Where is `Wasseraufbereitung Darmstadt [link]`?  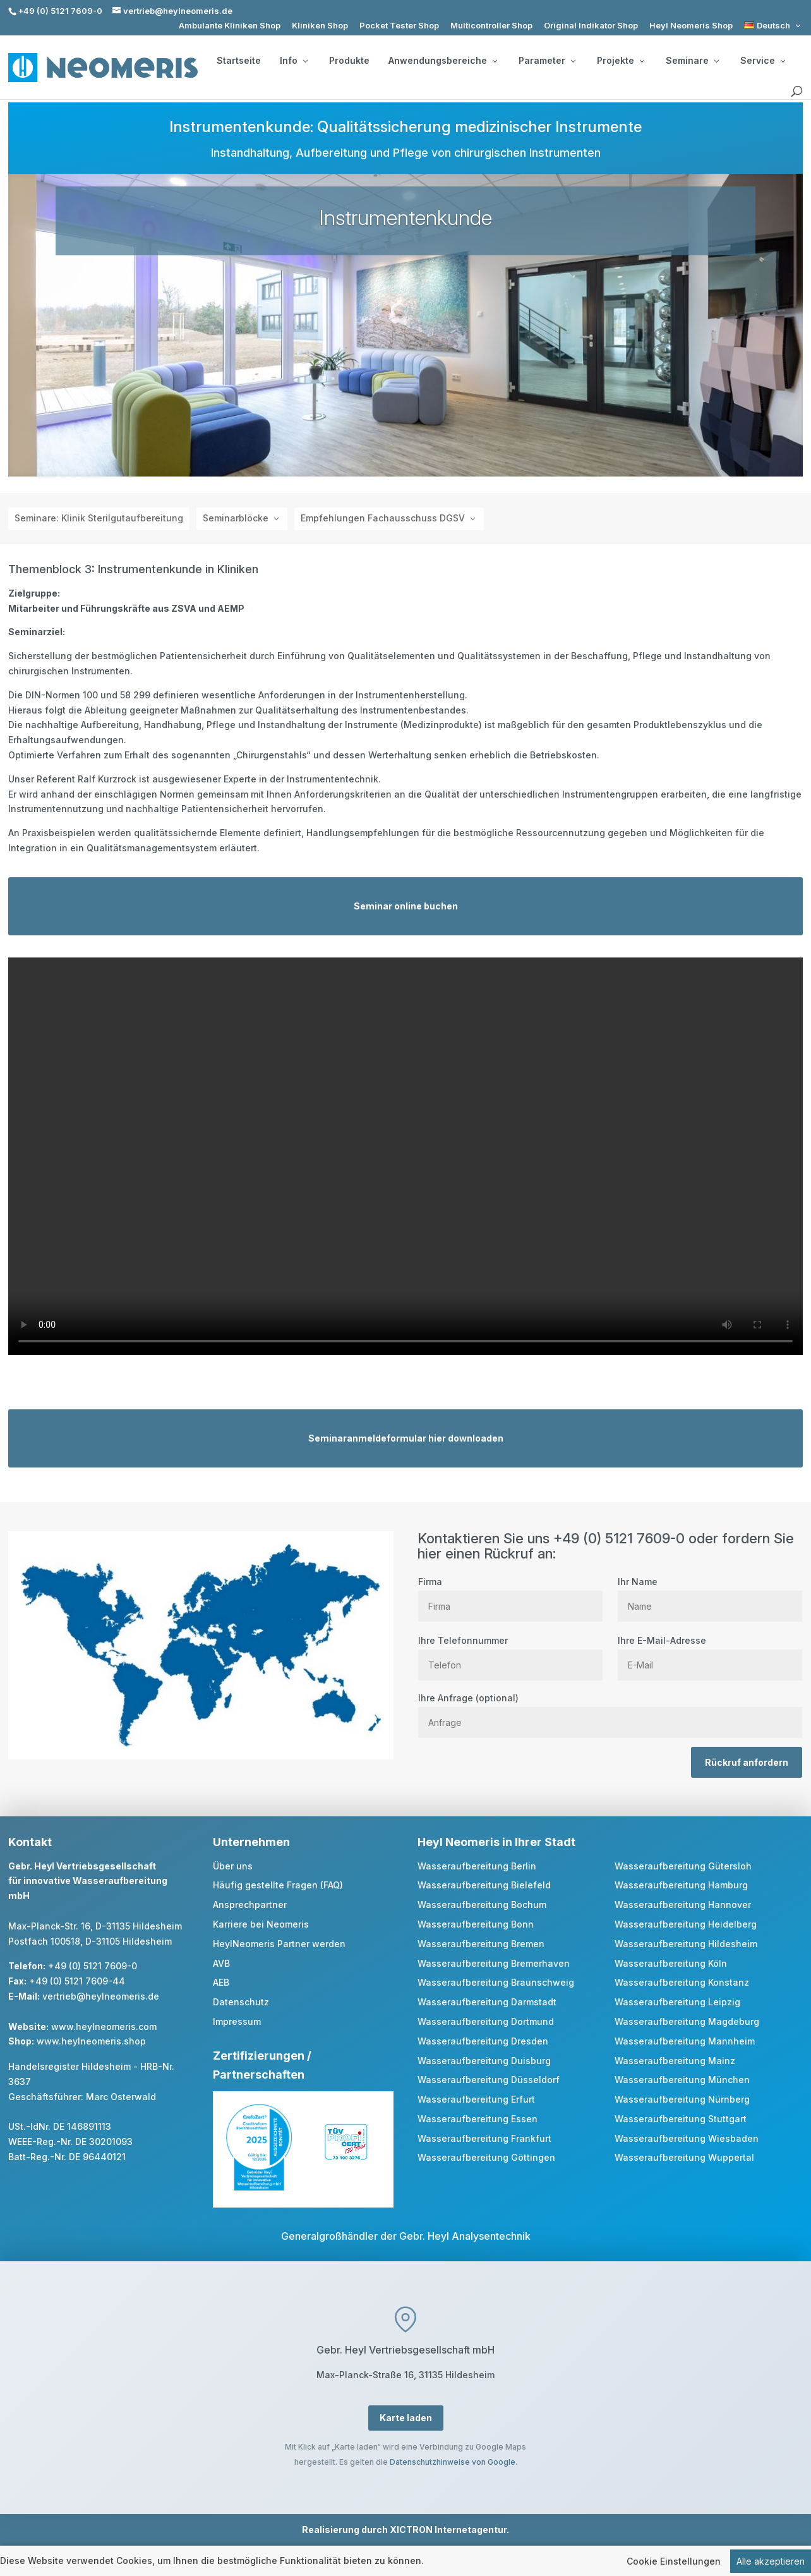
Wasseraufbereitung Darmstadt [link] is located at coordinates (487, 2001).